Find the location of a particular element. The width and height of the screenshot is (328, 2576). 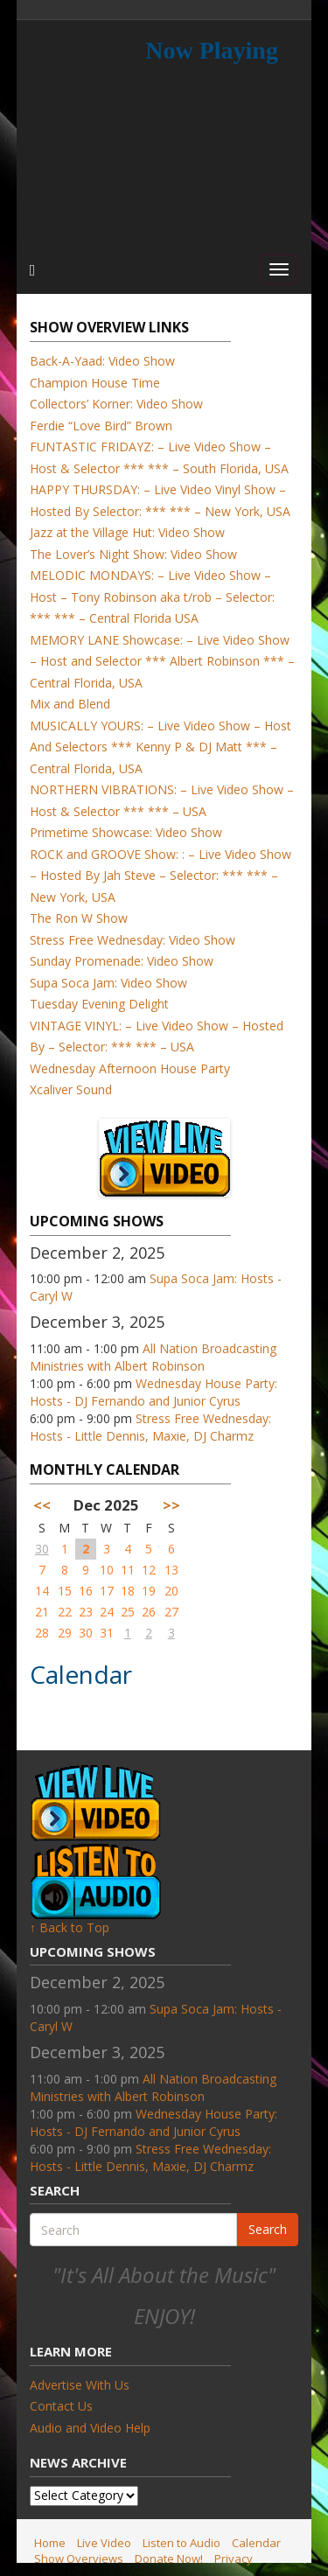

29 is located at coordinates (65, 1632).